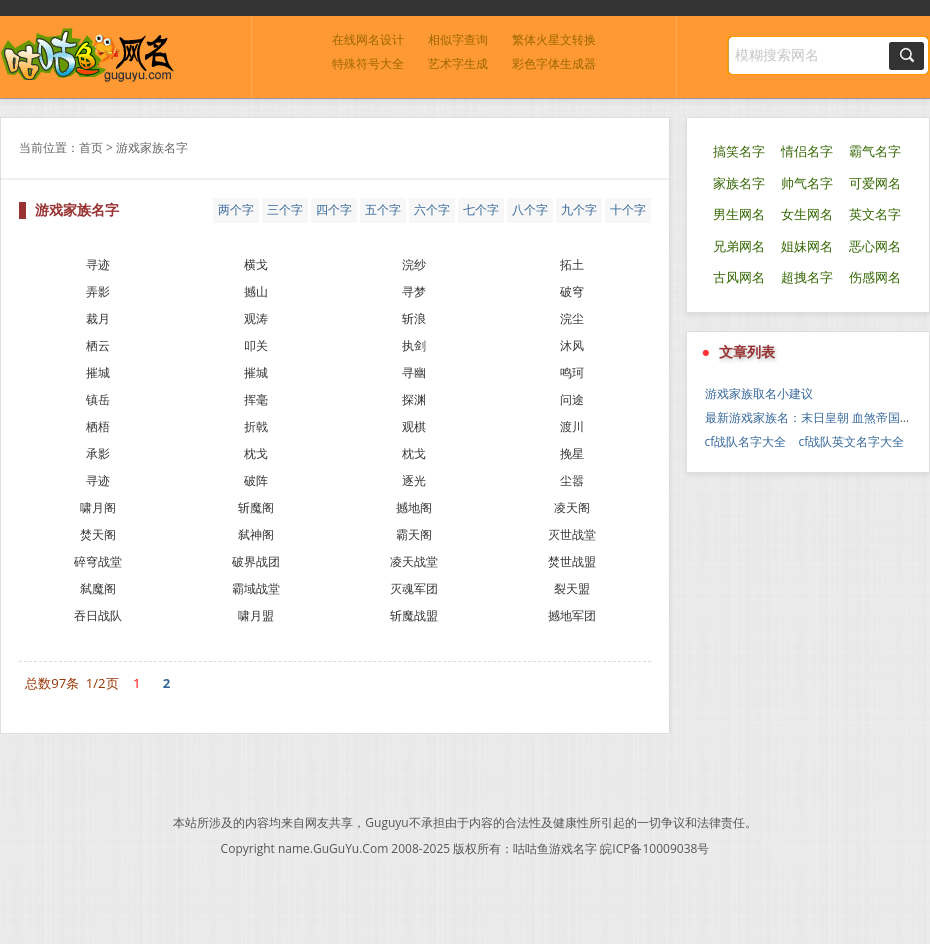 The height and width of the screenshot is (944, 930). Describe the element at coordinates (414, 507) in the screenshot. I see `撼地阁` at that location.